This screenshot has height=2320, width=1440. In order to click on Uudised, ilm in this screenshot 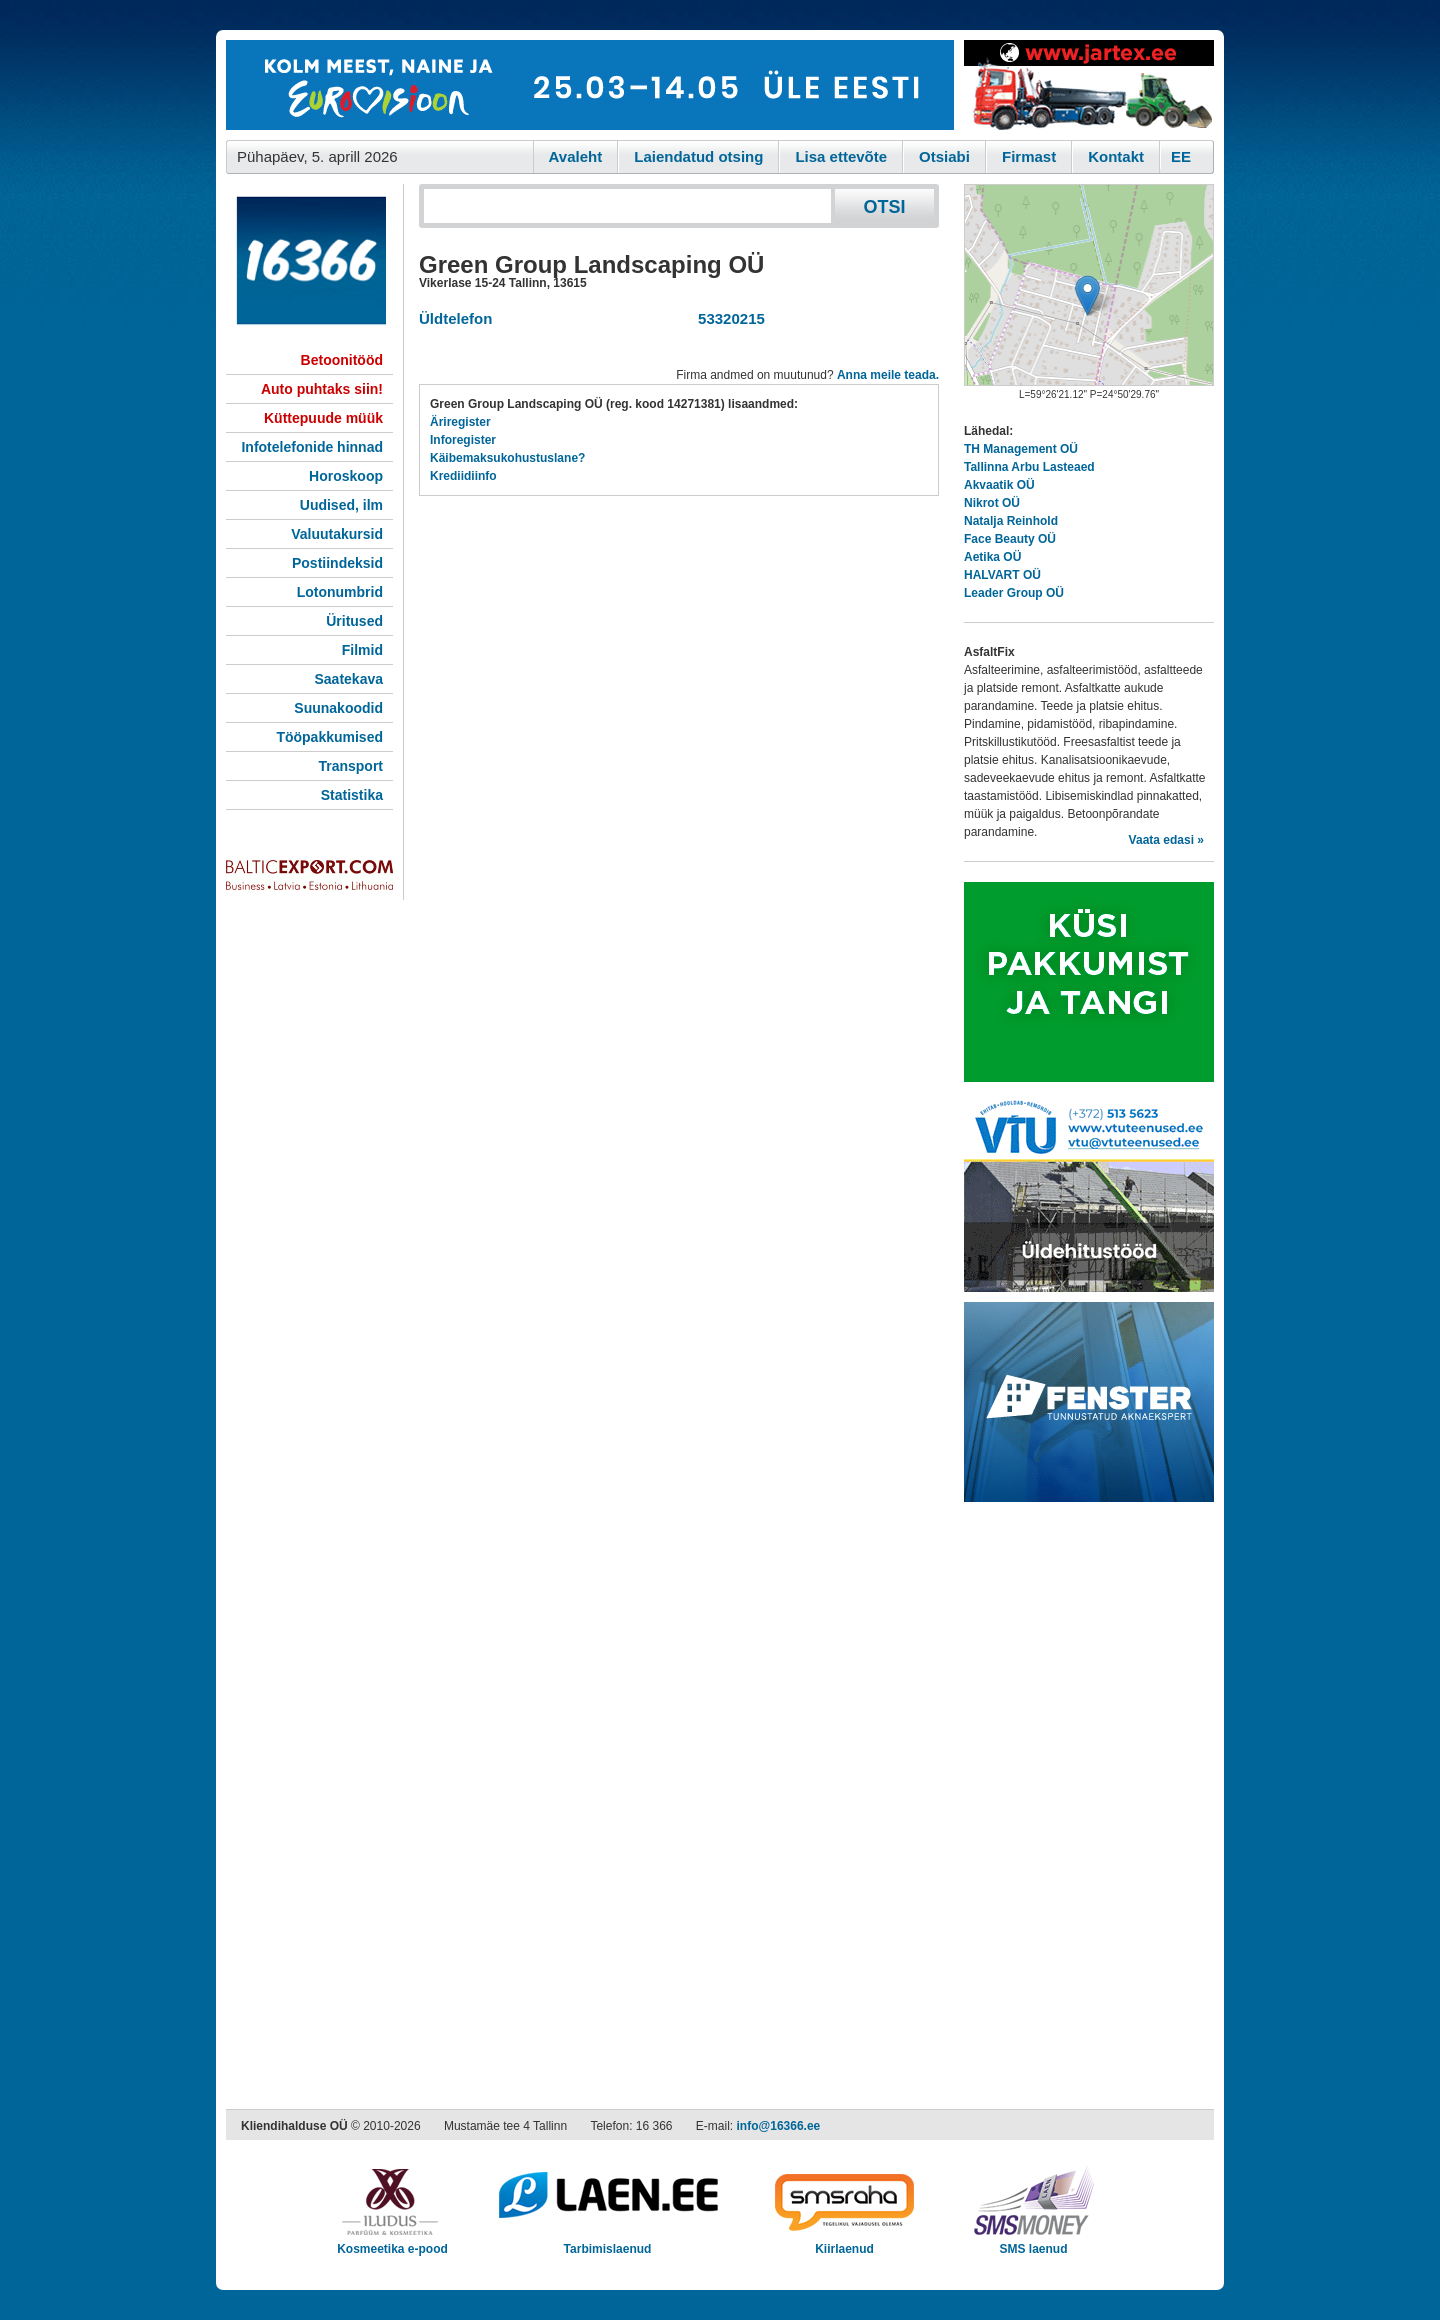, I will do `click(341, 505)`.